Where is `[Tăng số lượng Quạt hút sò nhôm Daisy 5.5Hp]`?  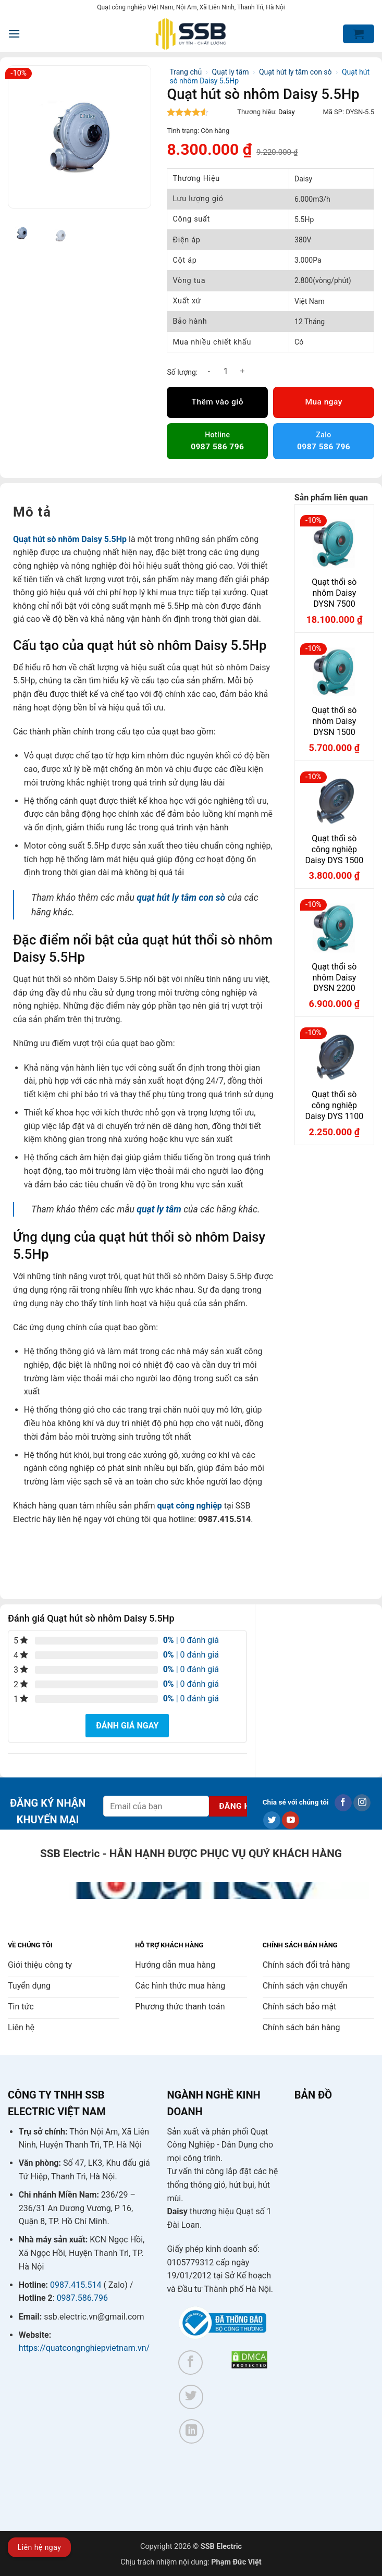 [Tăng số lượng Quạt hút sò nhôm Daisy 5.5Hp] is located at coordinates (242, 371).